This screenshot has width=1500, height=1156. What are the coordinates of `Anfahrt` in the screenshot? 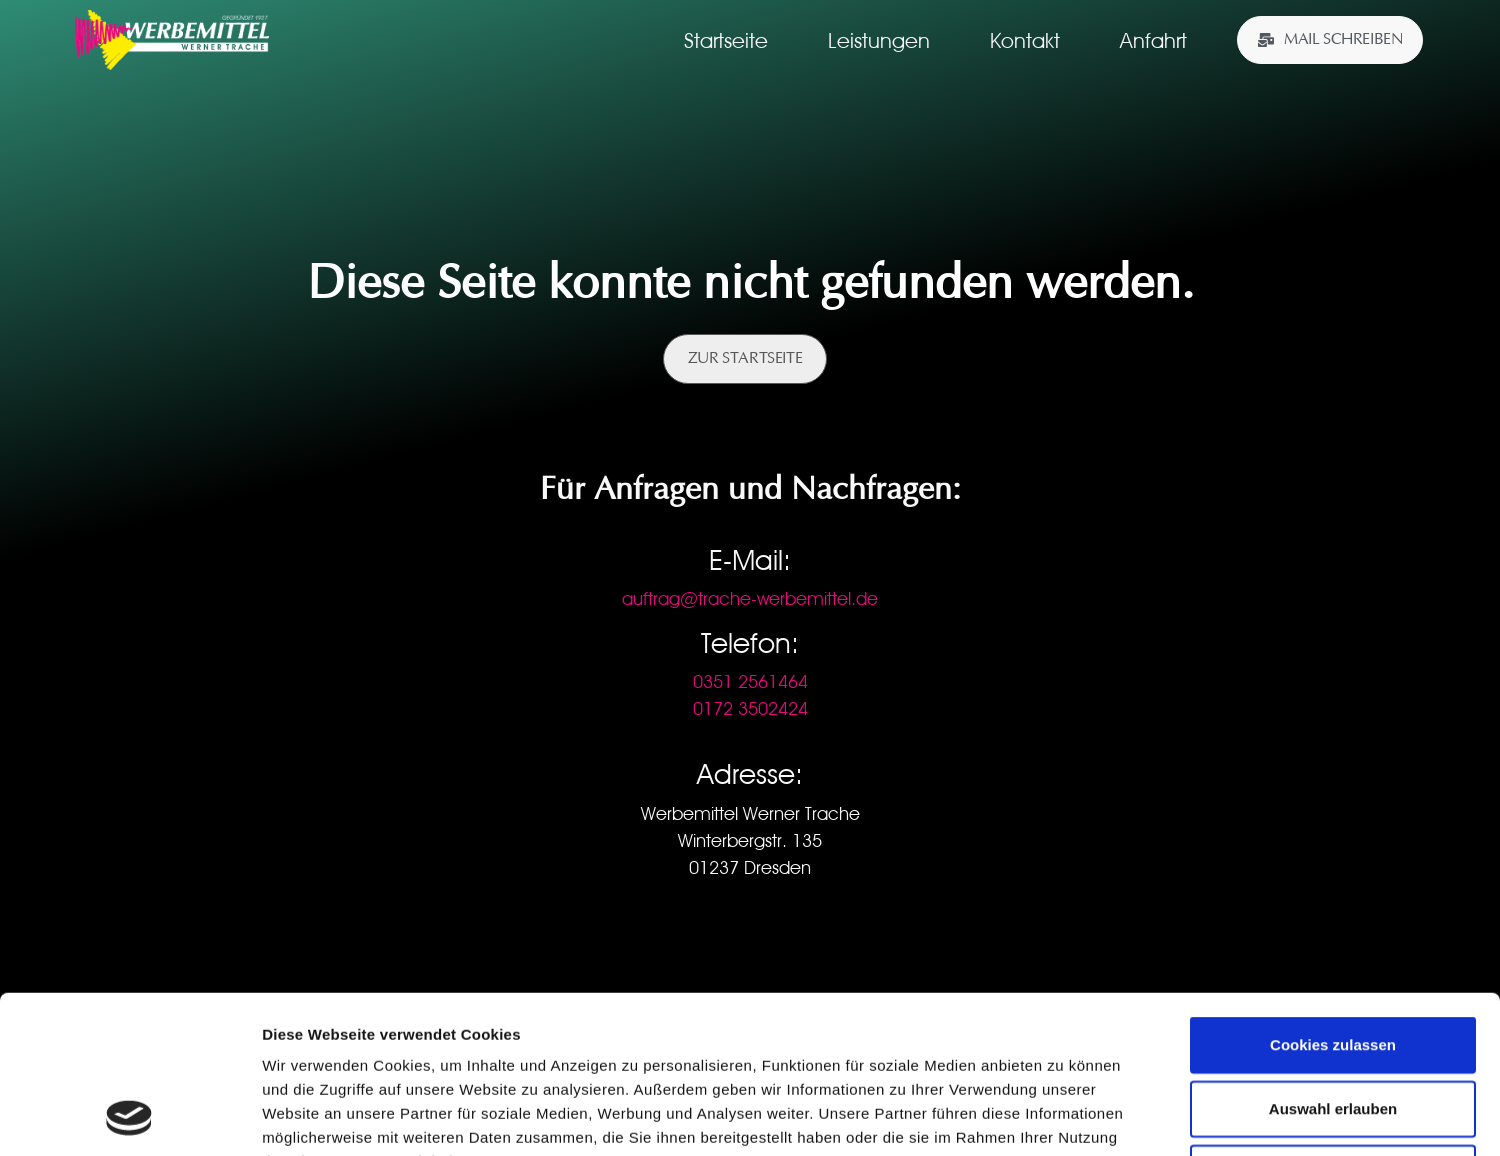 It's located at (1153, 40).